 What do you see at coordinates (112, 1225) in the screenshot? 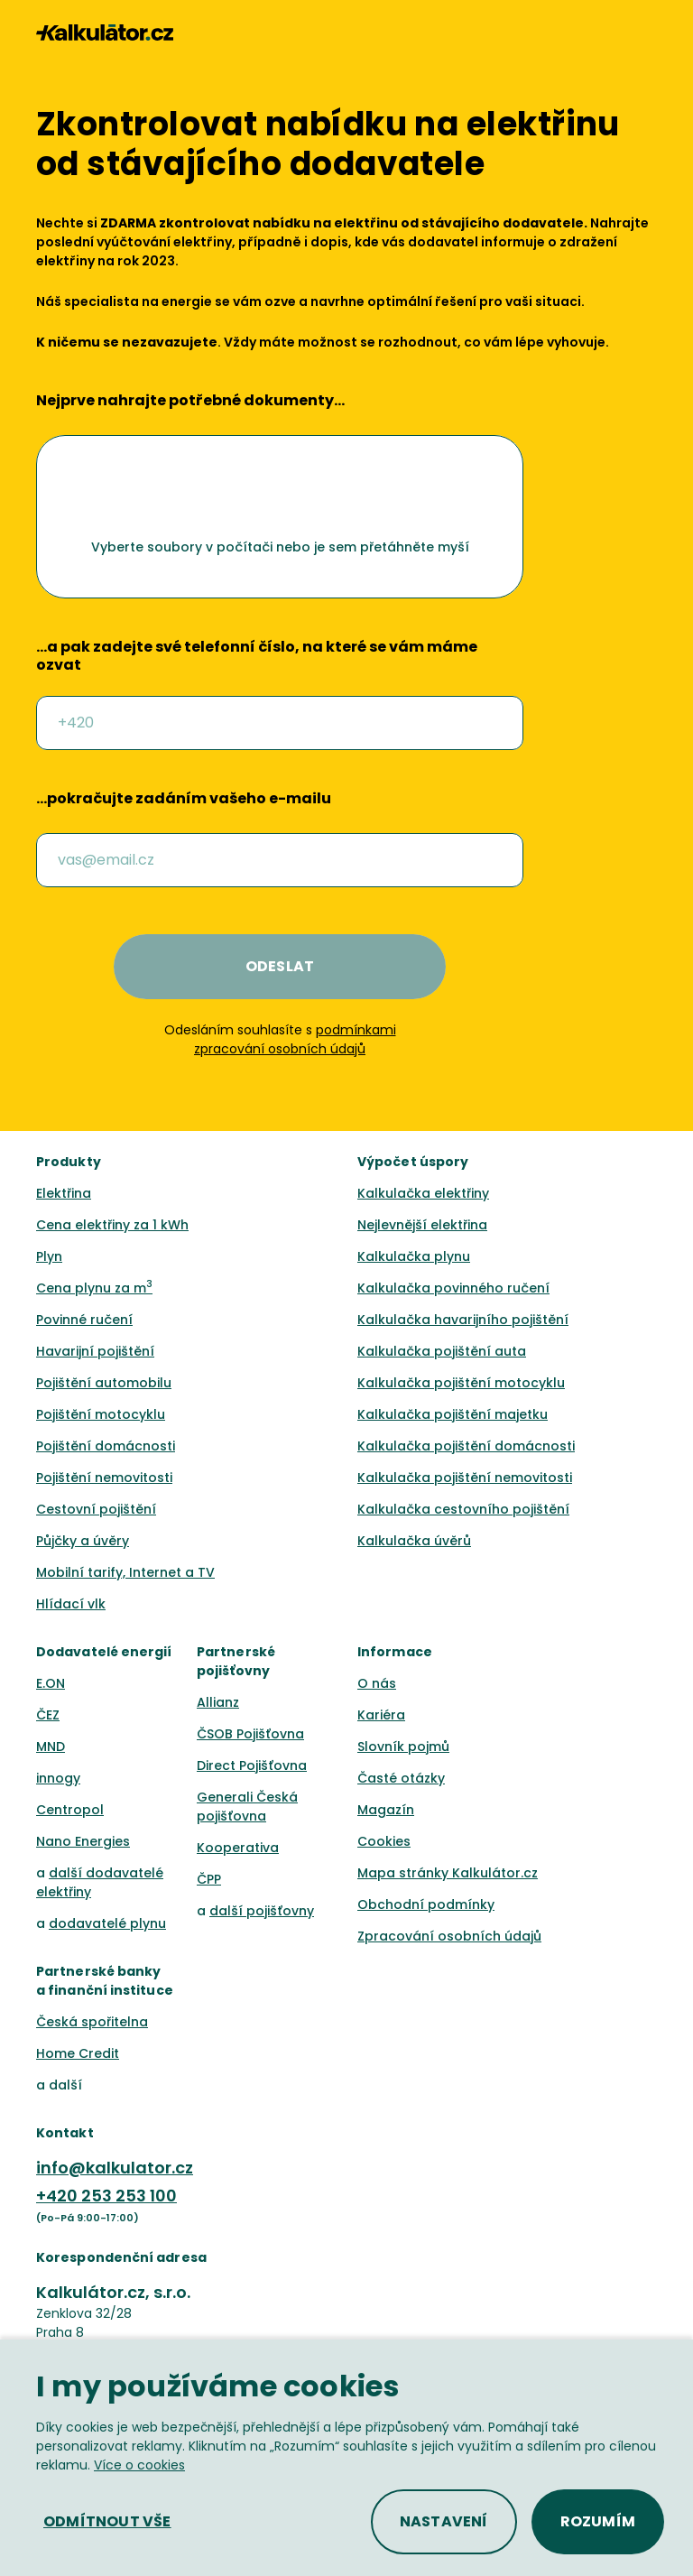
I see `Cena elektřiny za 1 kWh` at bounding box center [112, 1225].